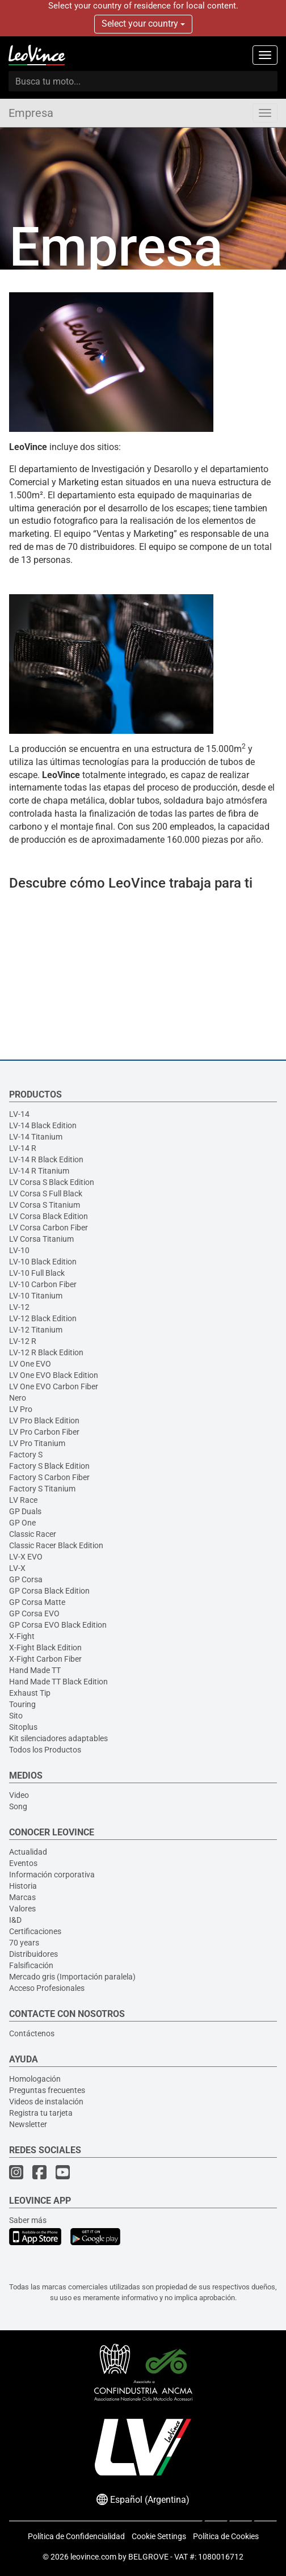 The width and height of the screenshot is (286, 2576). Describe the element at coordinates (43, 1318) in the screenshot. I see `LV-12 Black Edition` at that location.